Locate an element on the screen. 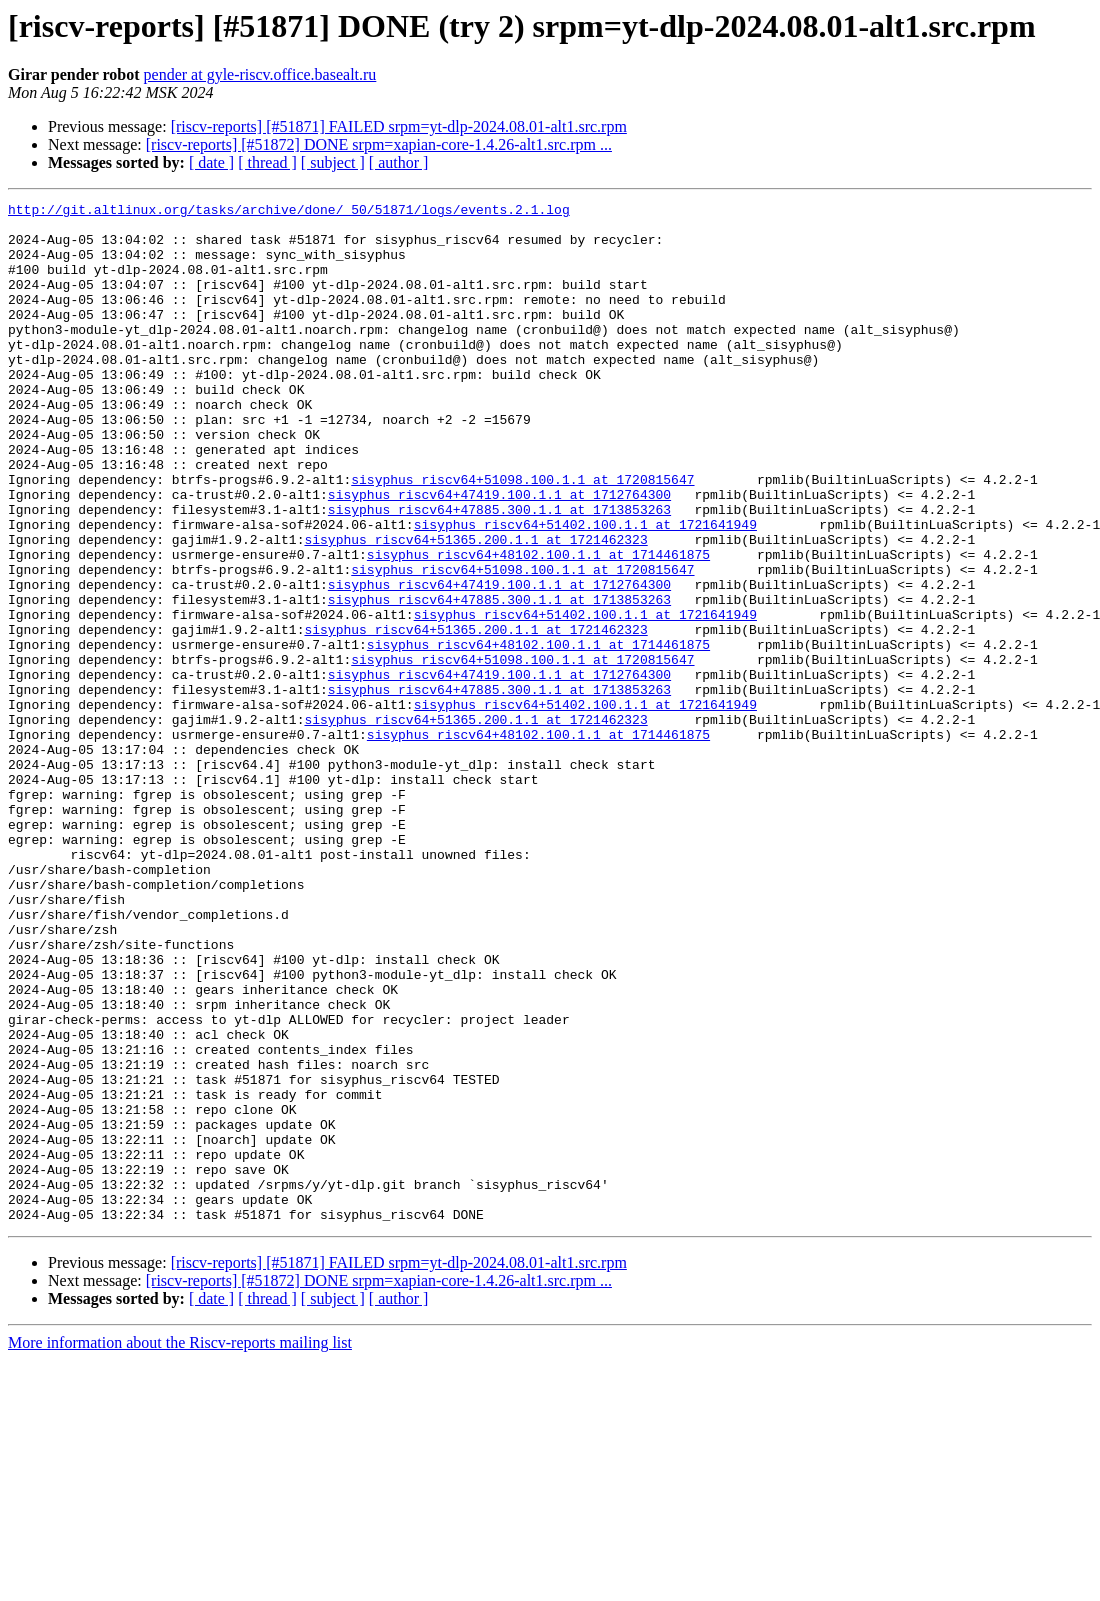 This screenshot has height=1601, width=1100. More information about the Riscv-reports mailing list is located at coordinates (180, 1546).